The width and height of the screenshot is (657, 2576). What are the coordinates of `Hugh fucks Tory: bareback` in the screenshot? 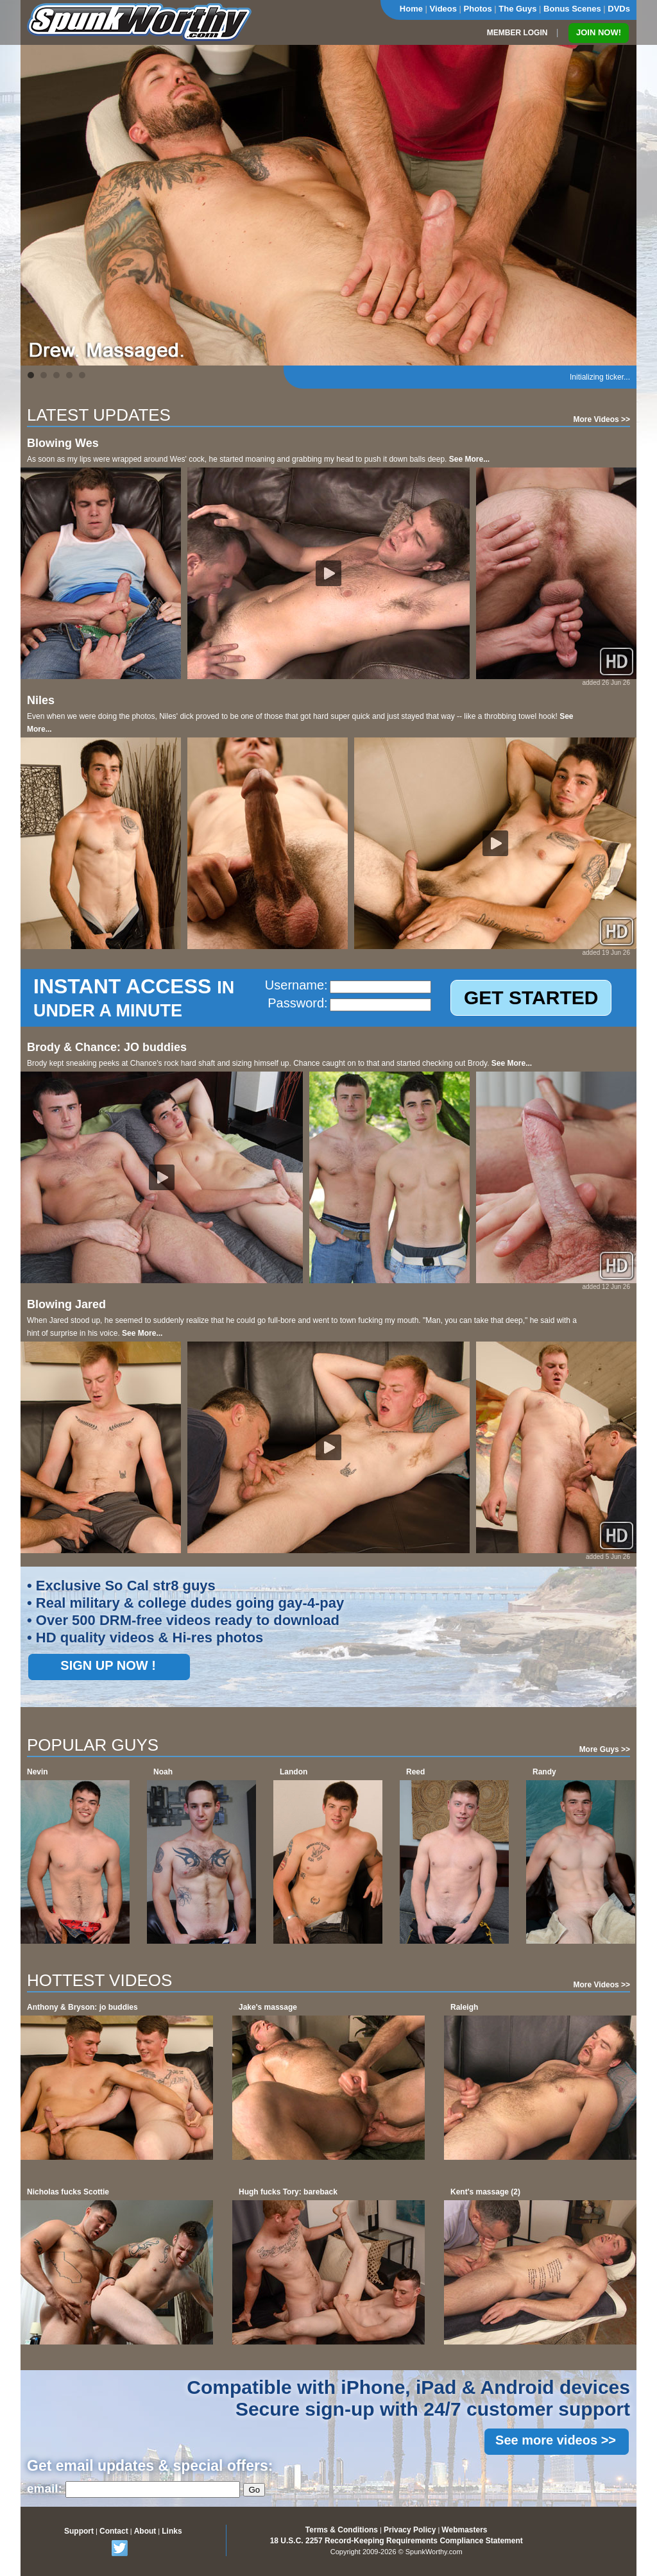 It's located at (288, 2191).